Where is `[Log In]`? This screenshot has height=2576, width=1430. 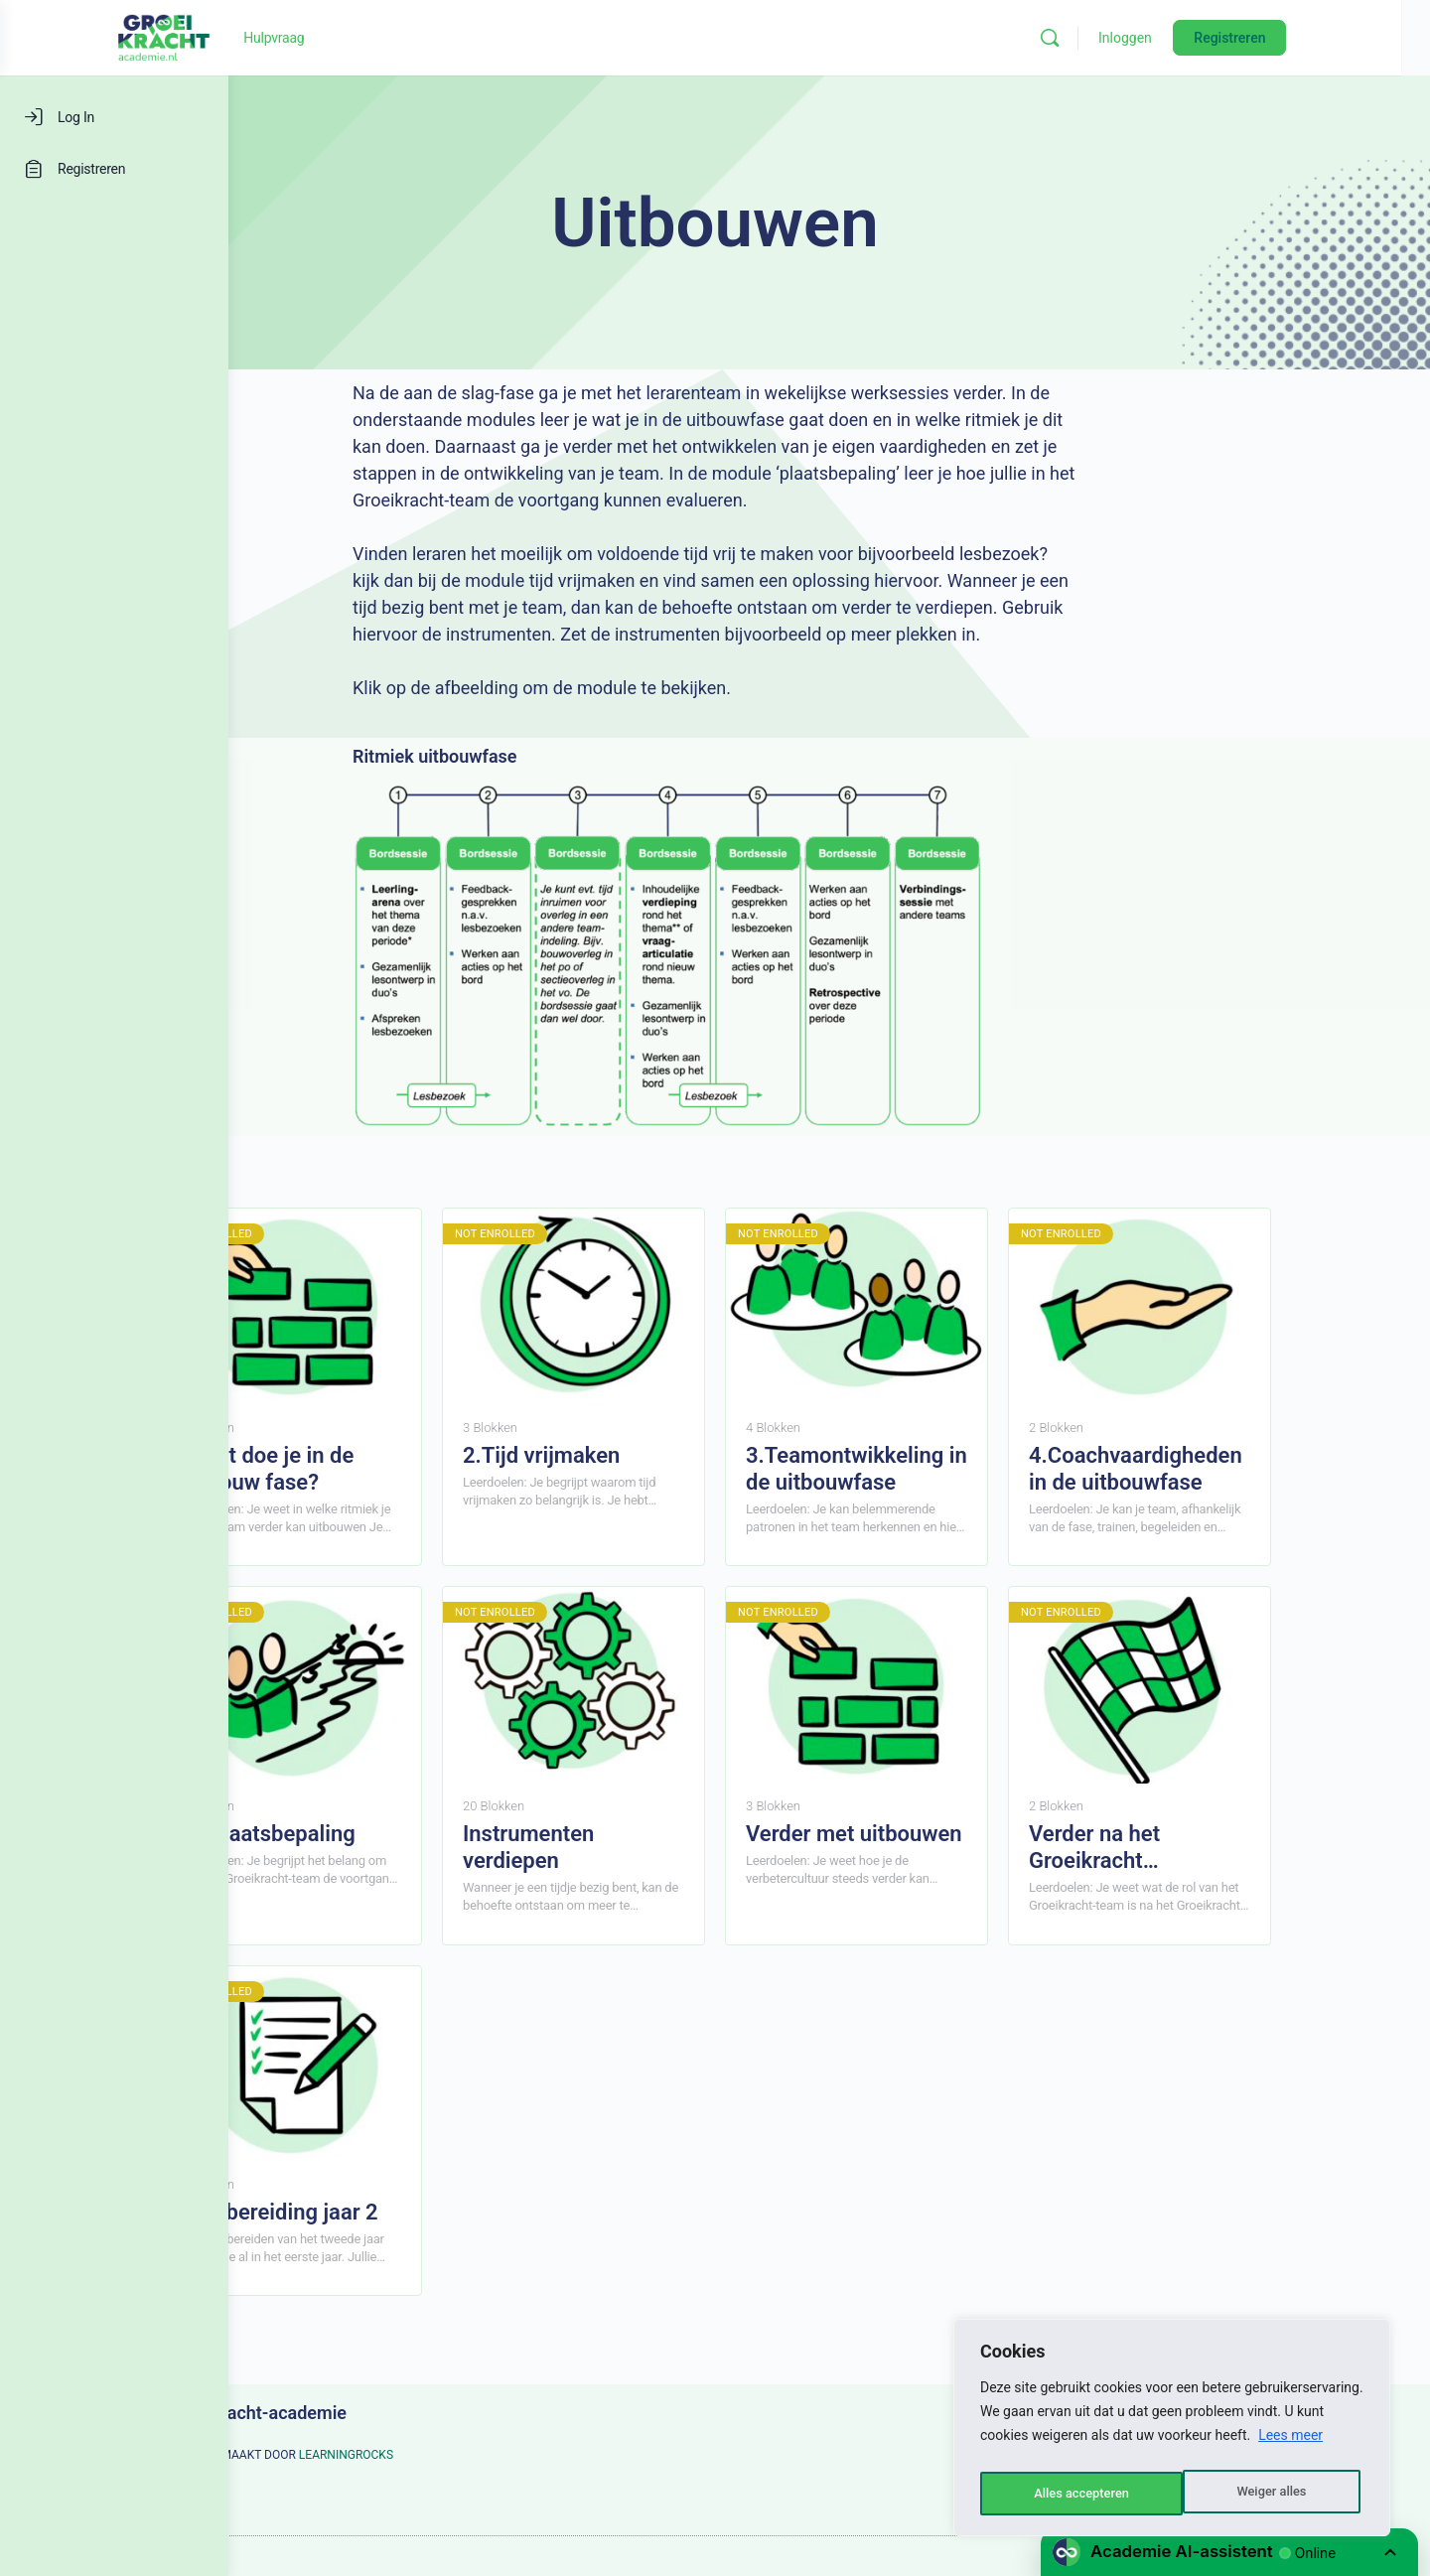 [Log In] is located at coordinates (114, 117).